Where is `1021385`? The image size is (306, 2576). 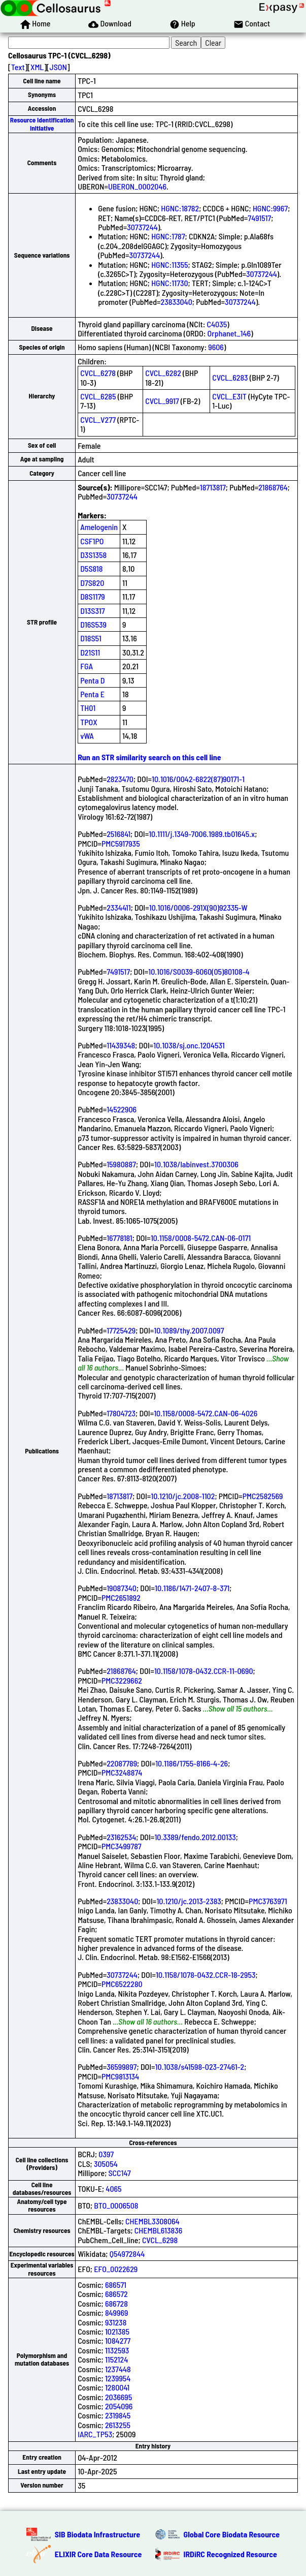 1021385 is located at coordinates (117, 2331).